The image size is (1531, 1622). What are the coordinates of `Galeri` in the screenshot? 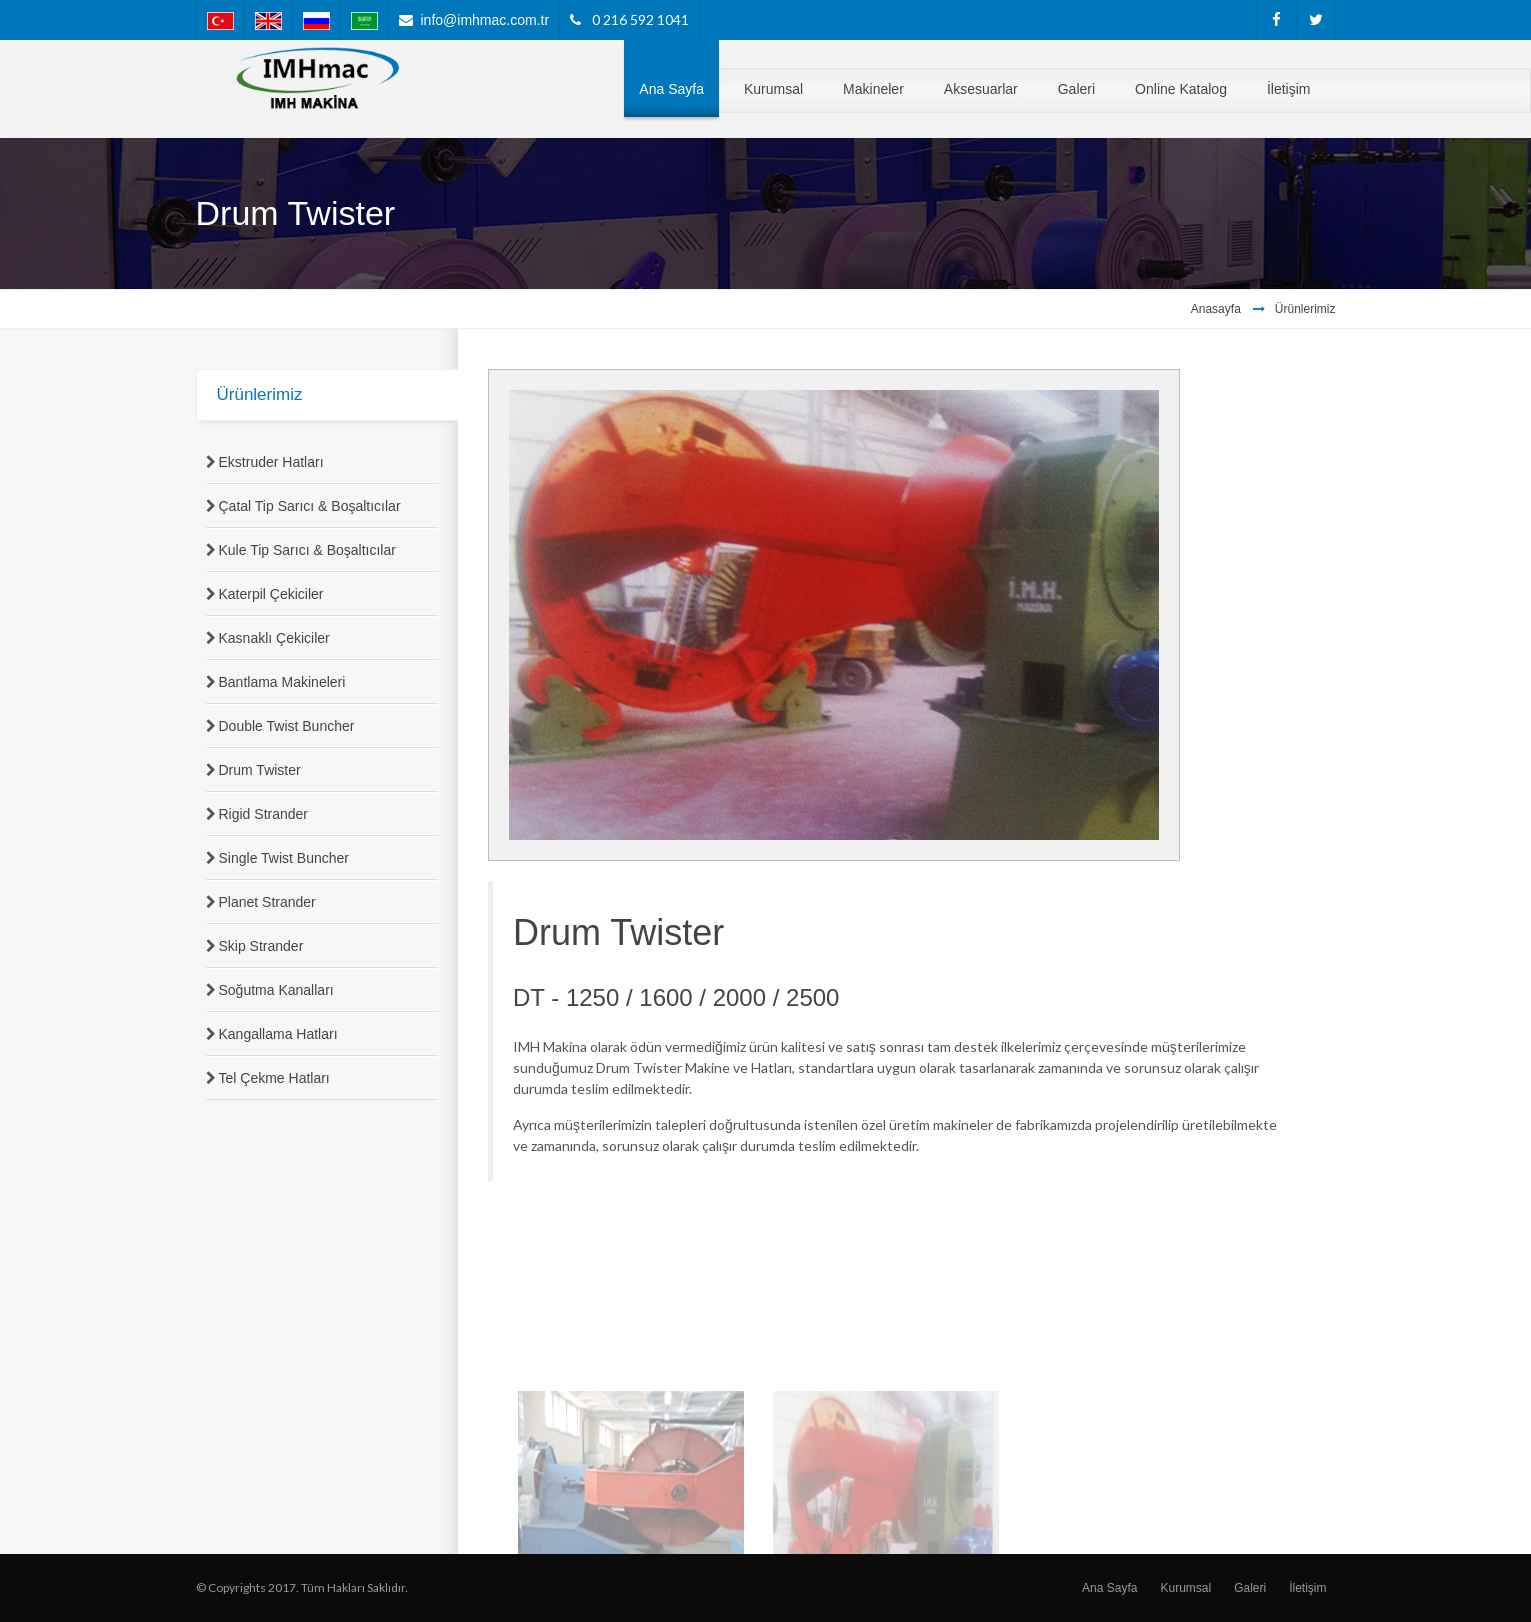 It's located at (1250, 1588).